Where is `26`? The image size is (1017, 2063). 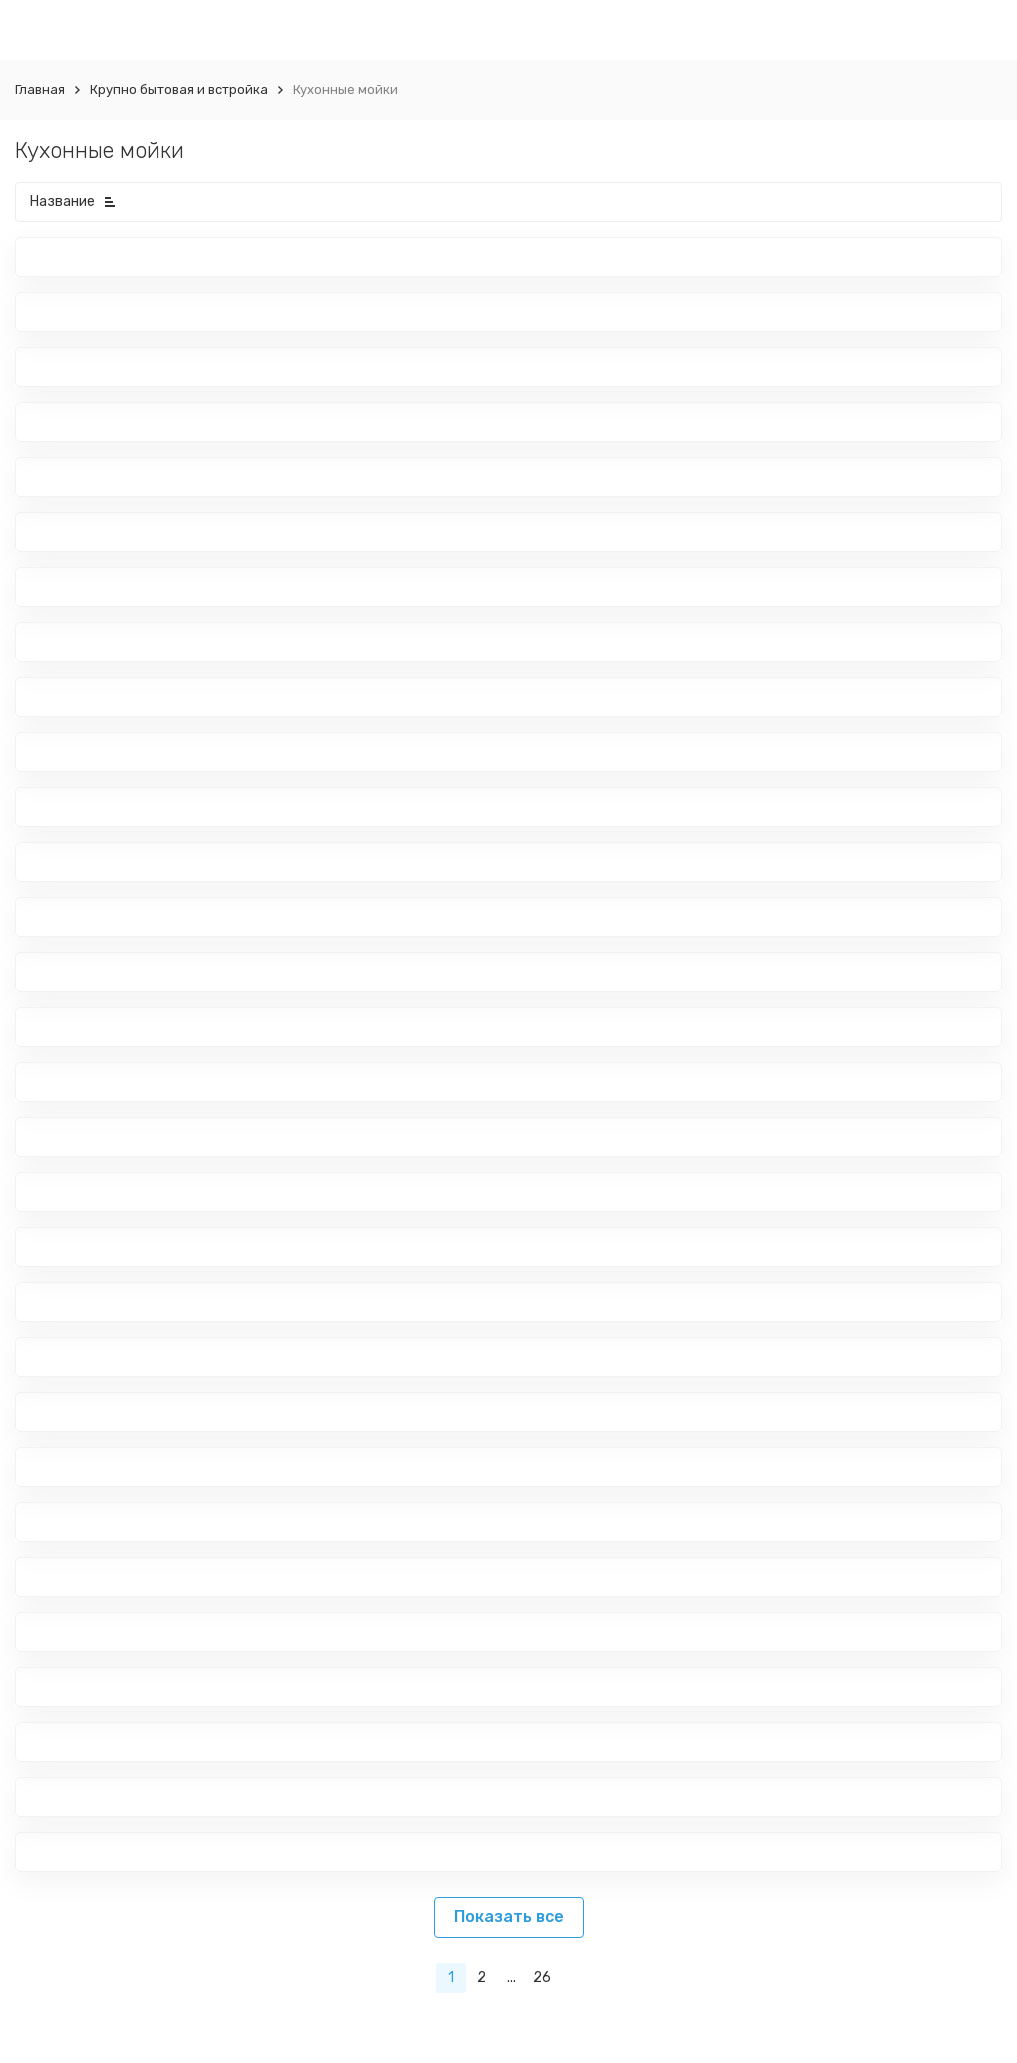 26 is located at coordinates (542, 1977).